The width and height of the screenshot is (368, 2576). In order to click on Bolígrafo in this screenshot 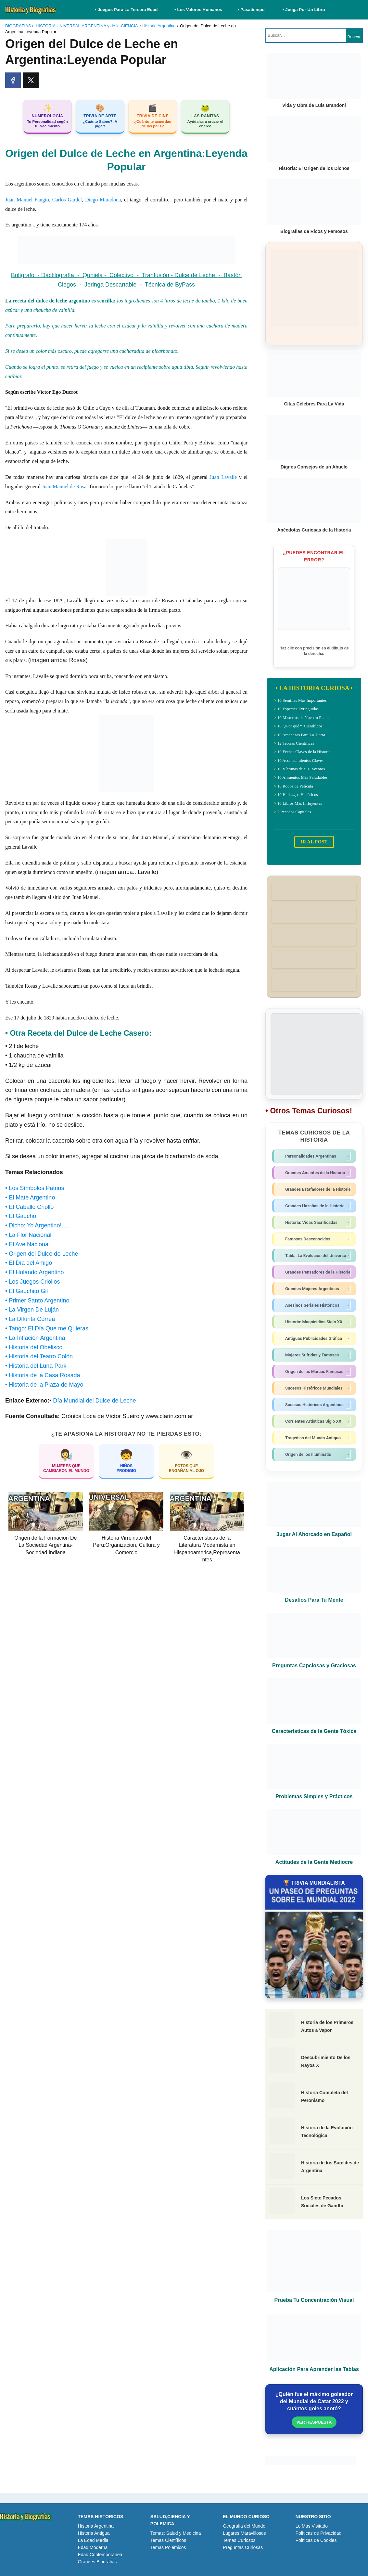, I will do `click(22, 275)`.